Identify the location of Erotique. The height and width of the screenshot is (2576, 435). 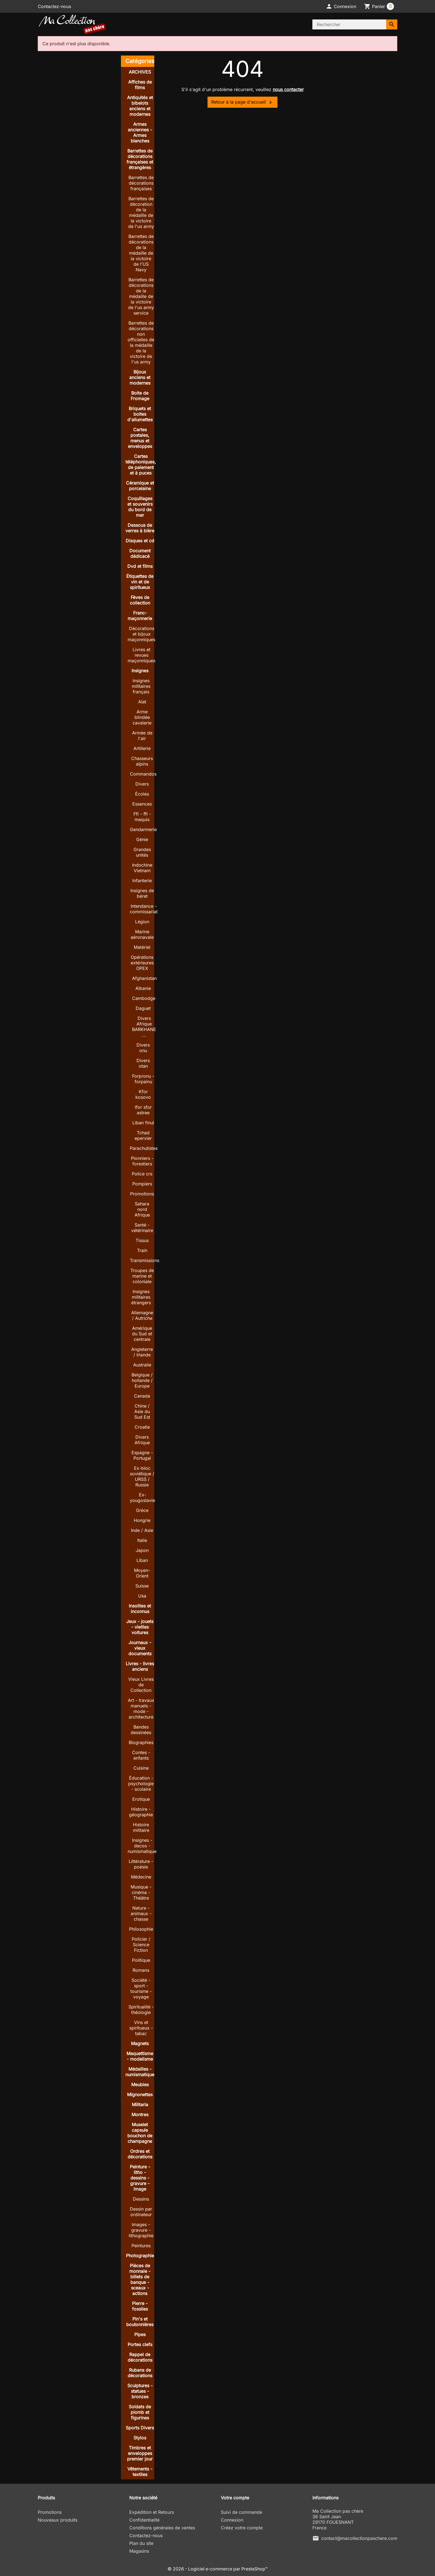
(141, 1799).